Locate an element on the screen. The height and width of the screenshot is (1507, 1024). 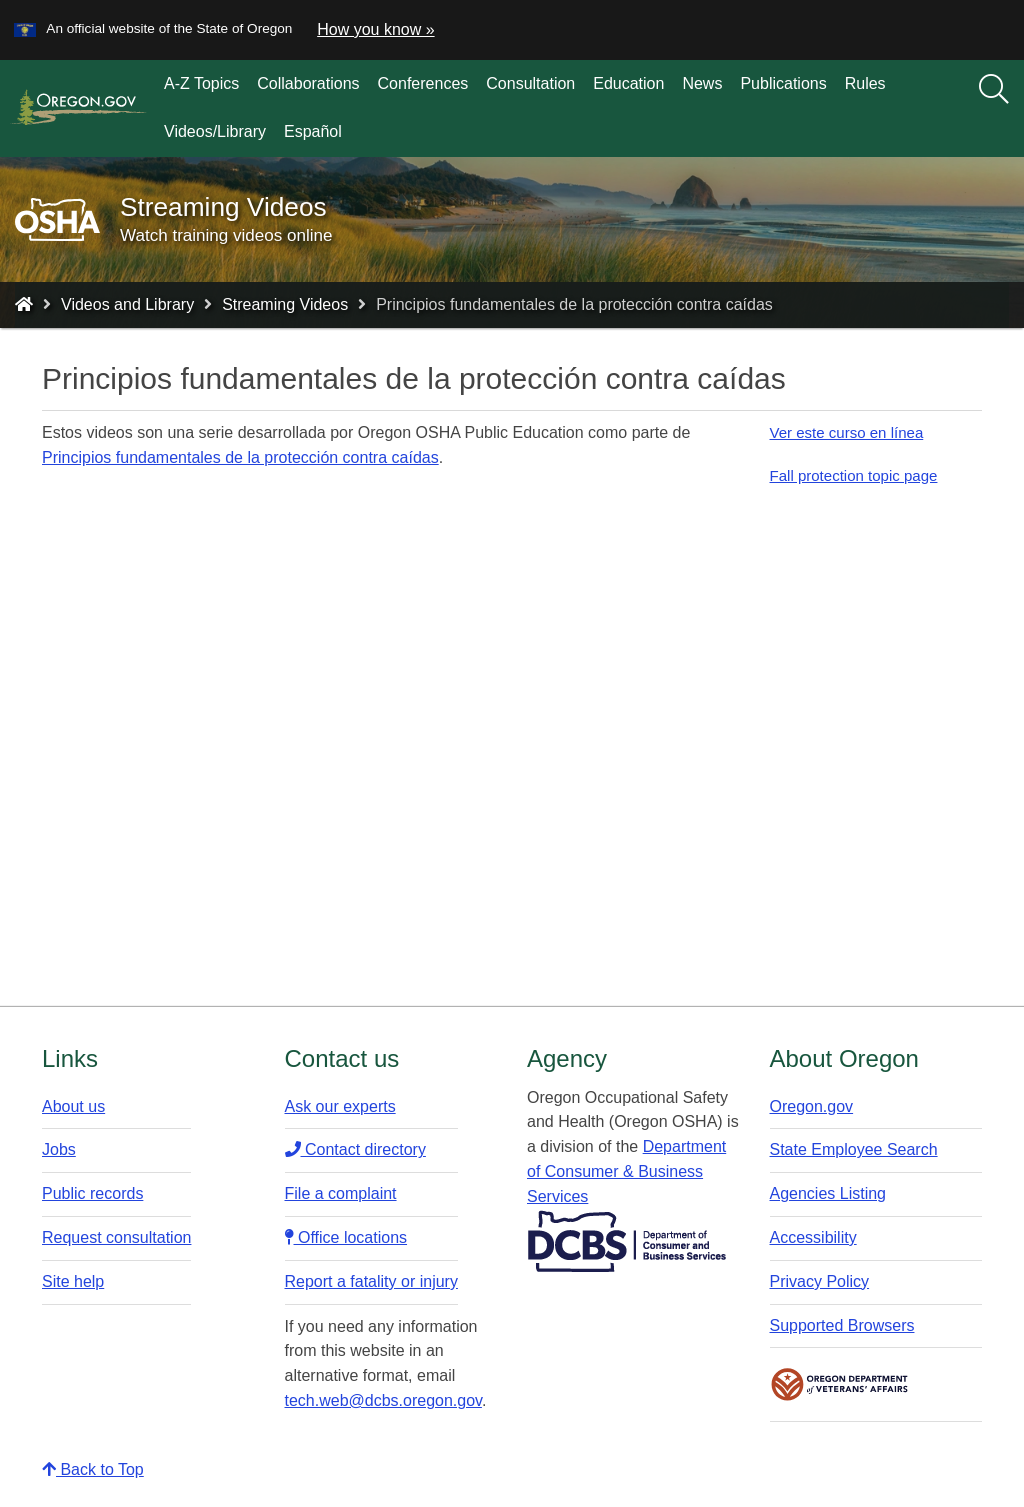
Request consultation is located at coordinates (116, 1237).